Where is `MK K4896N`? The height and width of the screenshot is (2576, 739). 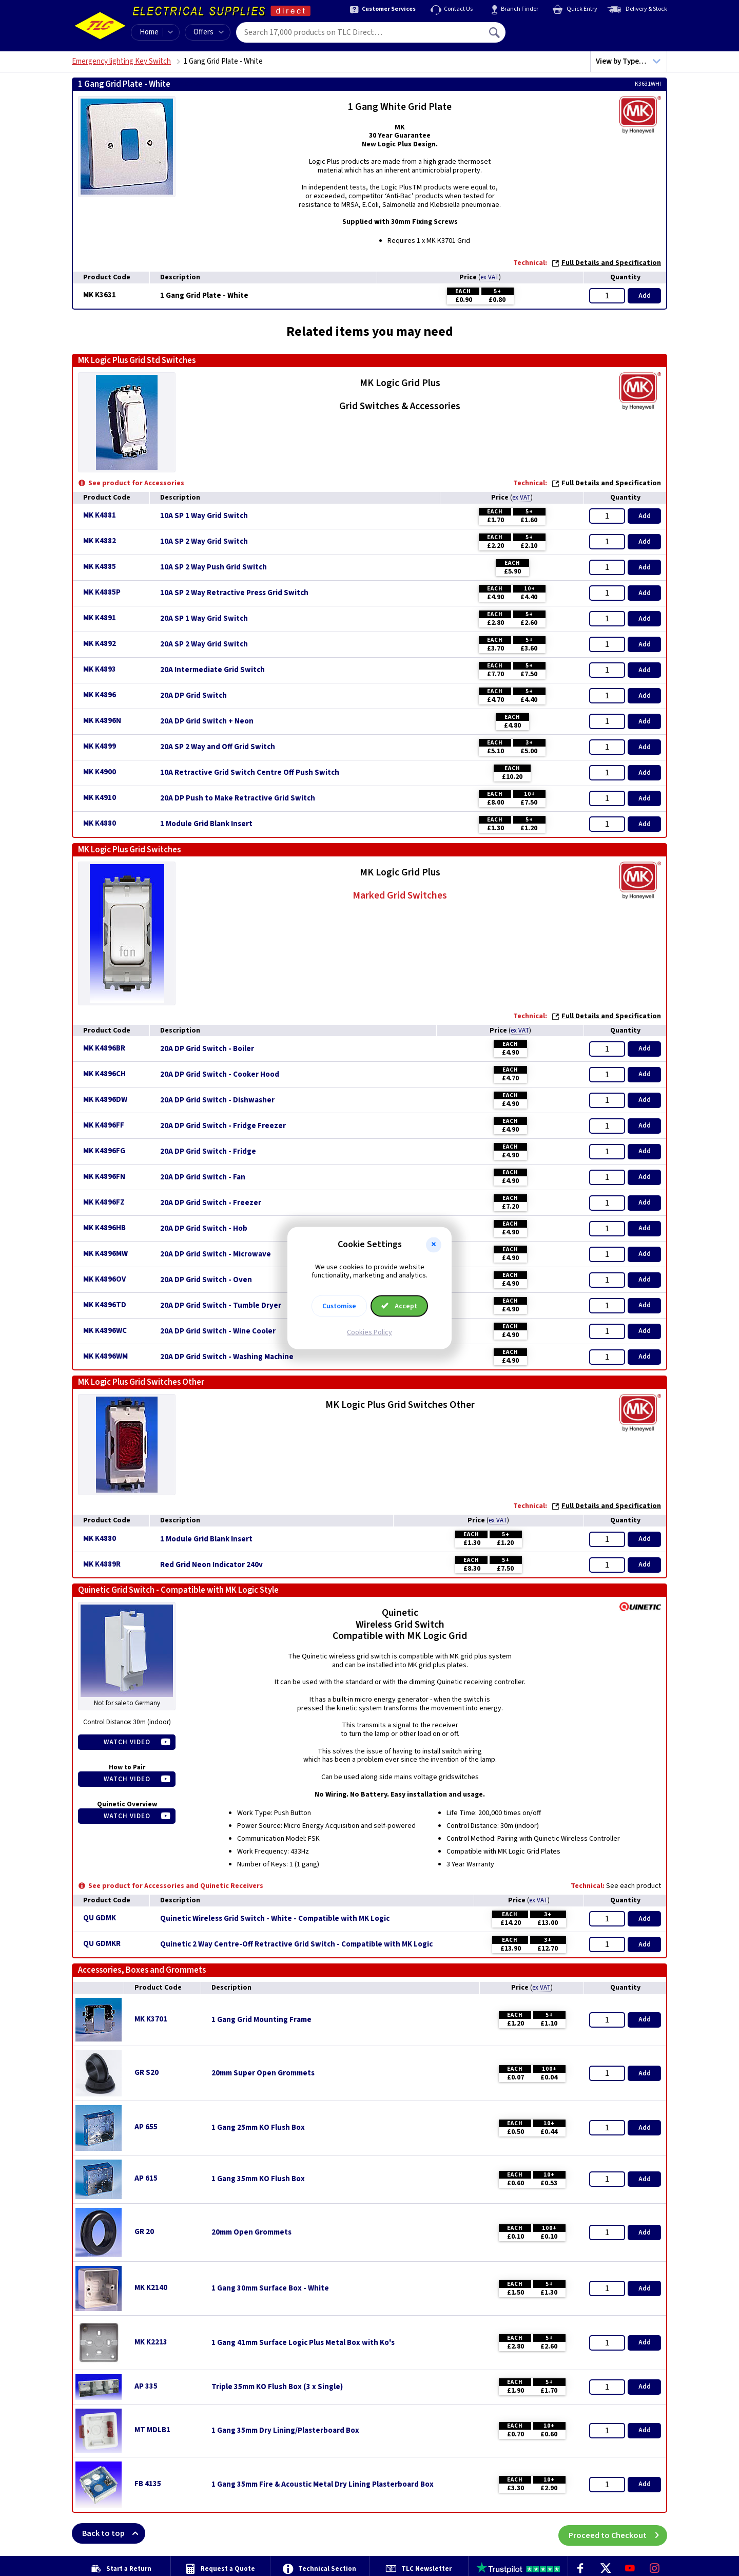 MK K4896N is located at coordinates (102, 720).